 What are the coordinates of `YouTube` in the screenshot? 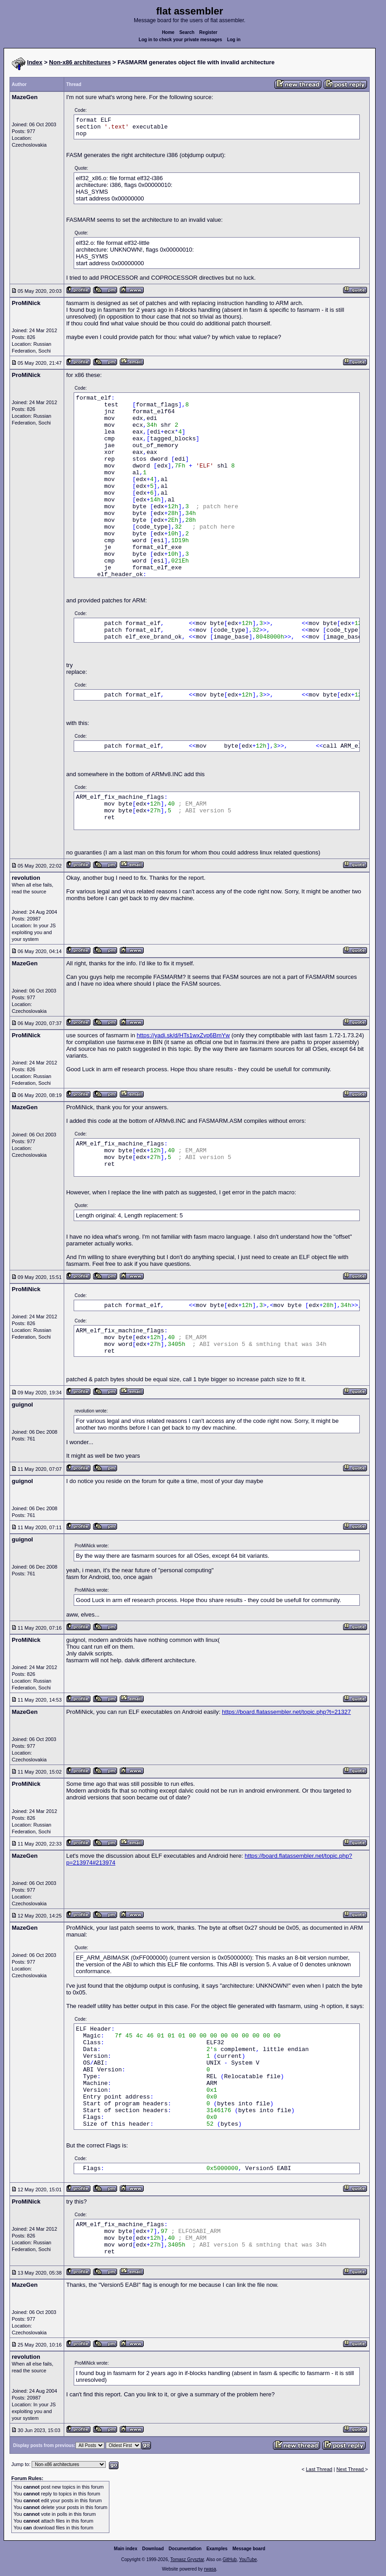 It's located at (248, 2559).